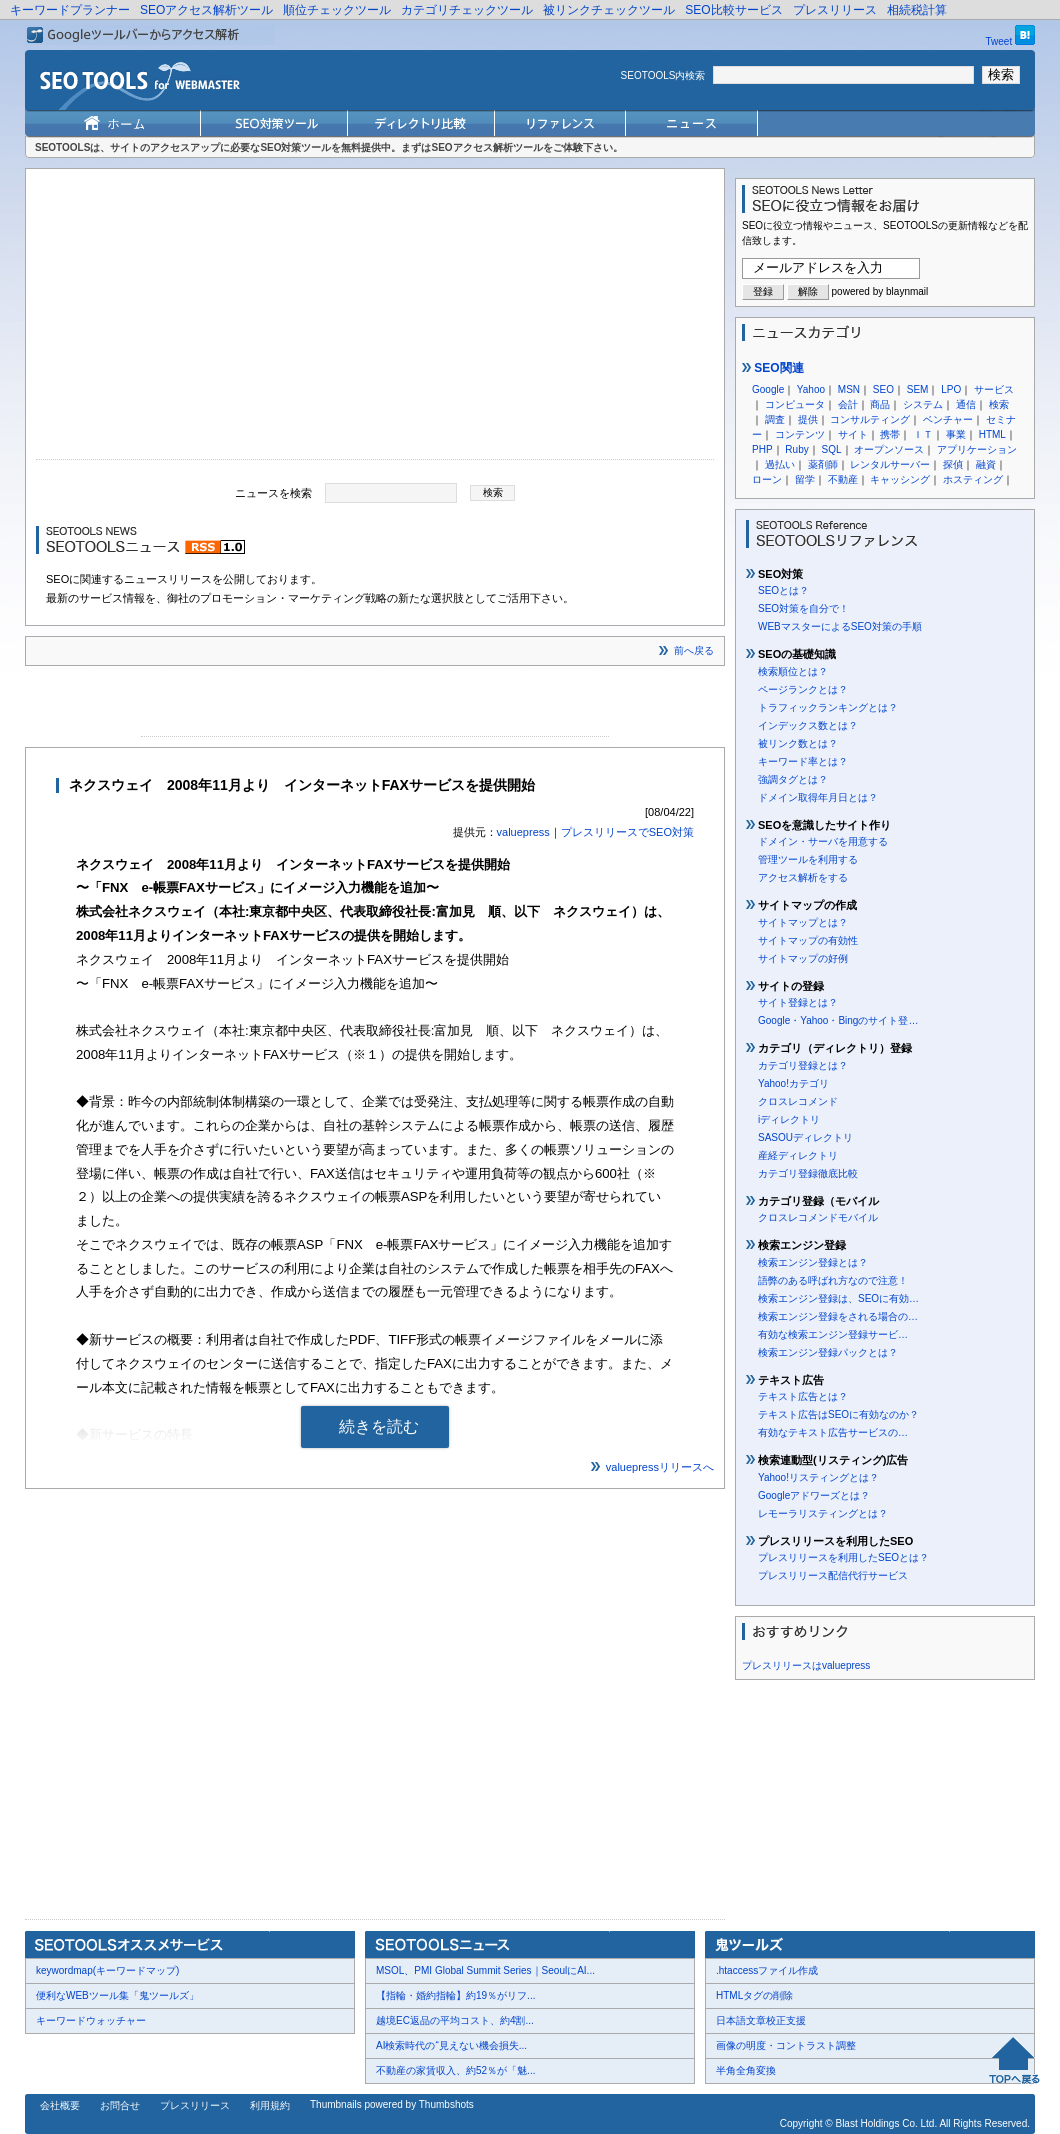  What do you see at coordinates (803, 1065) in the screenshot?
I see `カテゴリ登録とは？` at bounding box center [803, 1065].